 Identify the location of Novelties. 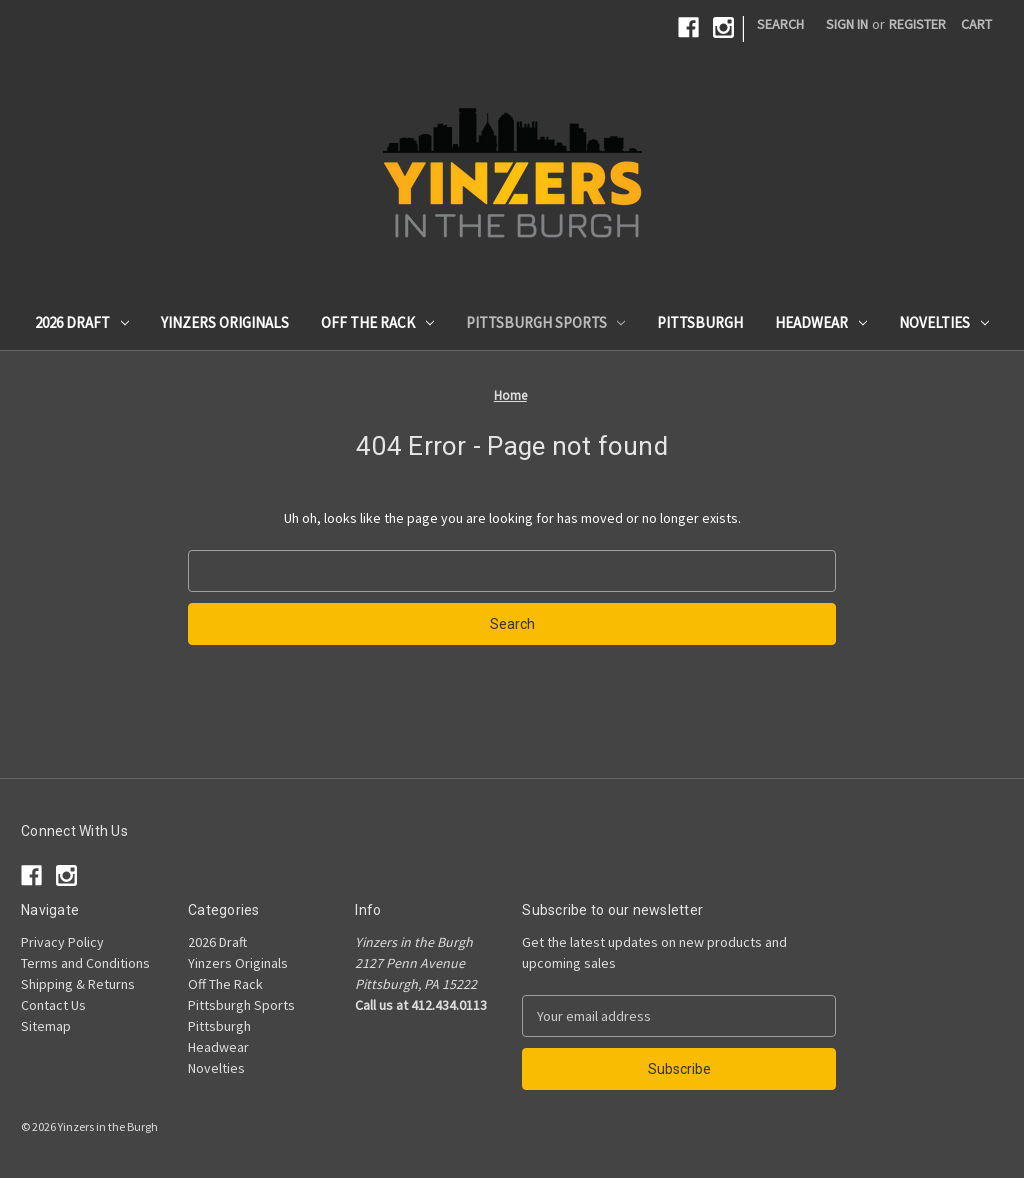
(944, 322).